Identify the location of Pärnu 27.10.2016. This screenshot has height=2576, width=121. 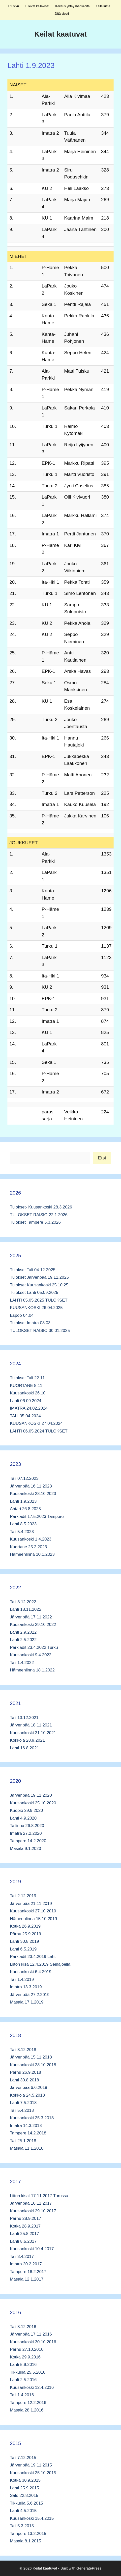
(26, 2349).